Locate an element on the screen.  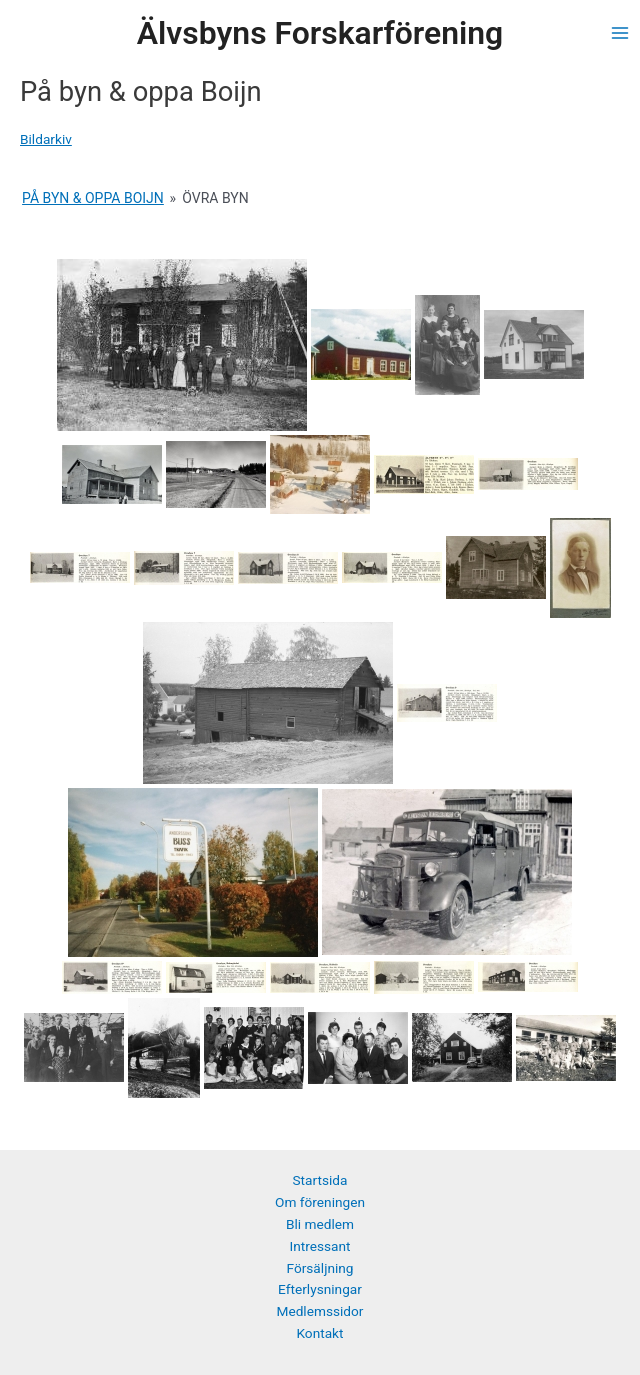
På Byn & oppa Boijn is located at coordinates (93, 198).